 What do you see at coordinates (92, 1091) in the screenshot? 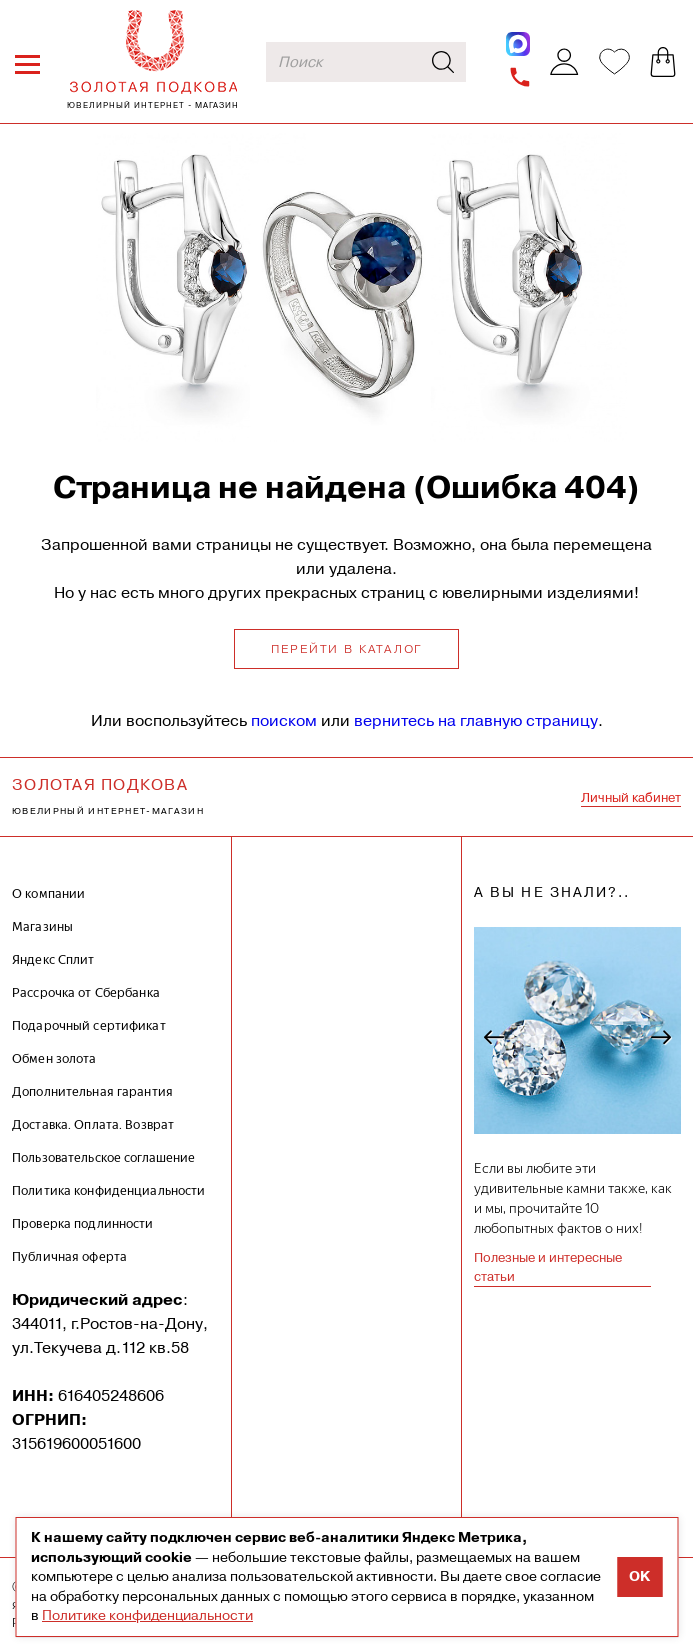
I see `Дополнительная гарантия` at bounding box center [92, 1091].